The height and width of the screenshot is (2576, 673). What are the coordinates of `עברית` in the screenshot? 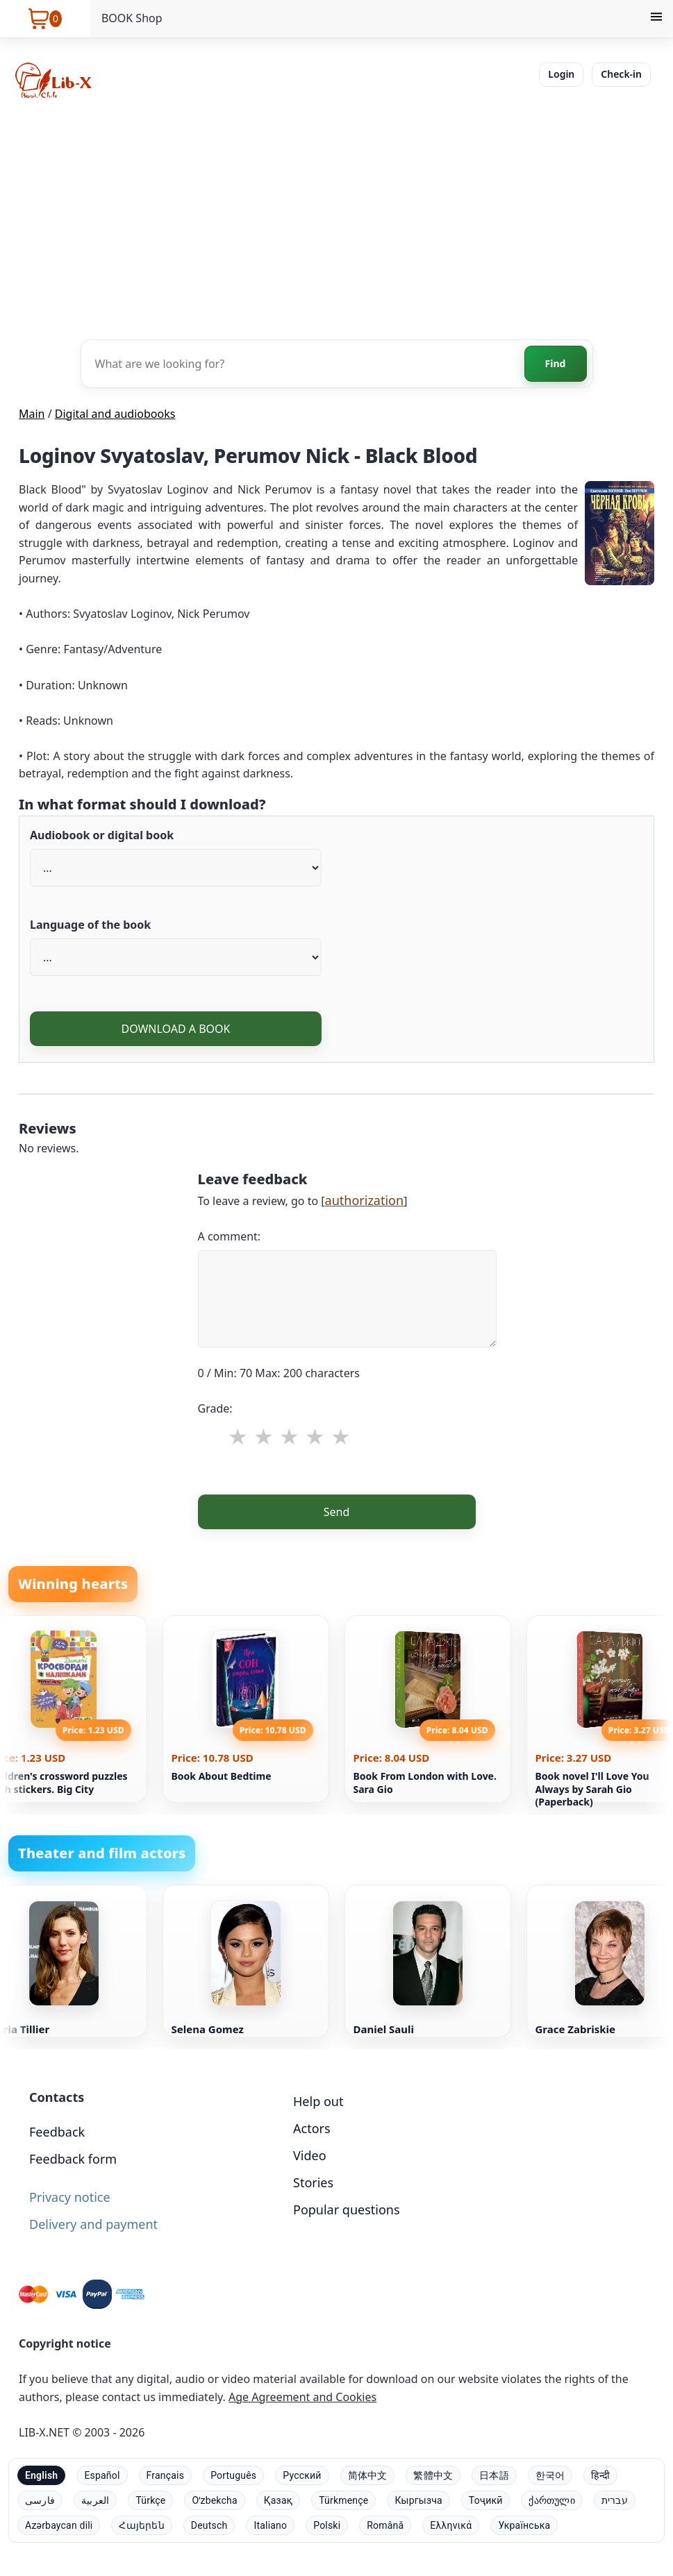 It's located at (614, 2500).